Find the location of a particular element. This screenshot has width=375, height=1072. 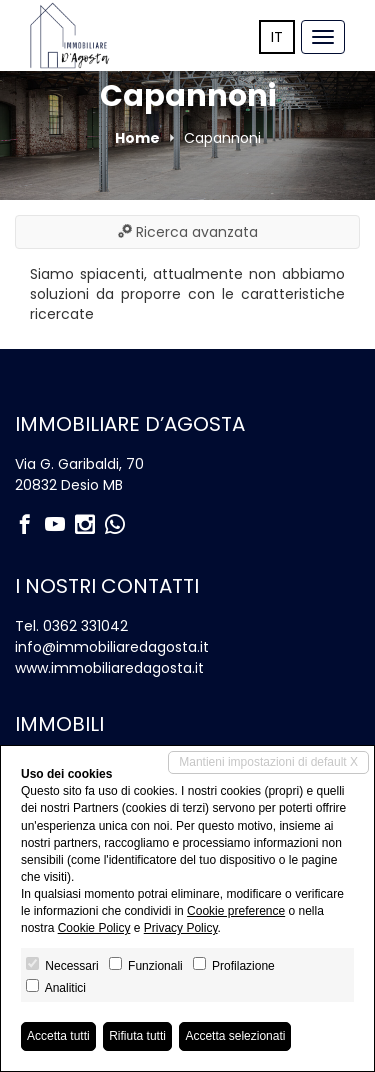

Accetta selezionati is located at coordinates (235, 1036).